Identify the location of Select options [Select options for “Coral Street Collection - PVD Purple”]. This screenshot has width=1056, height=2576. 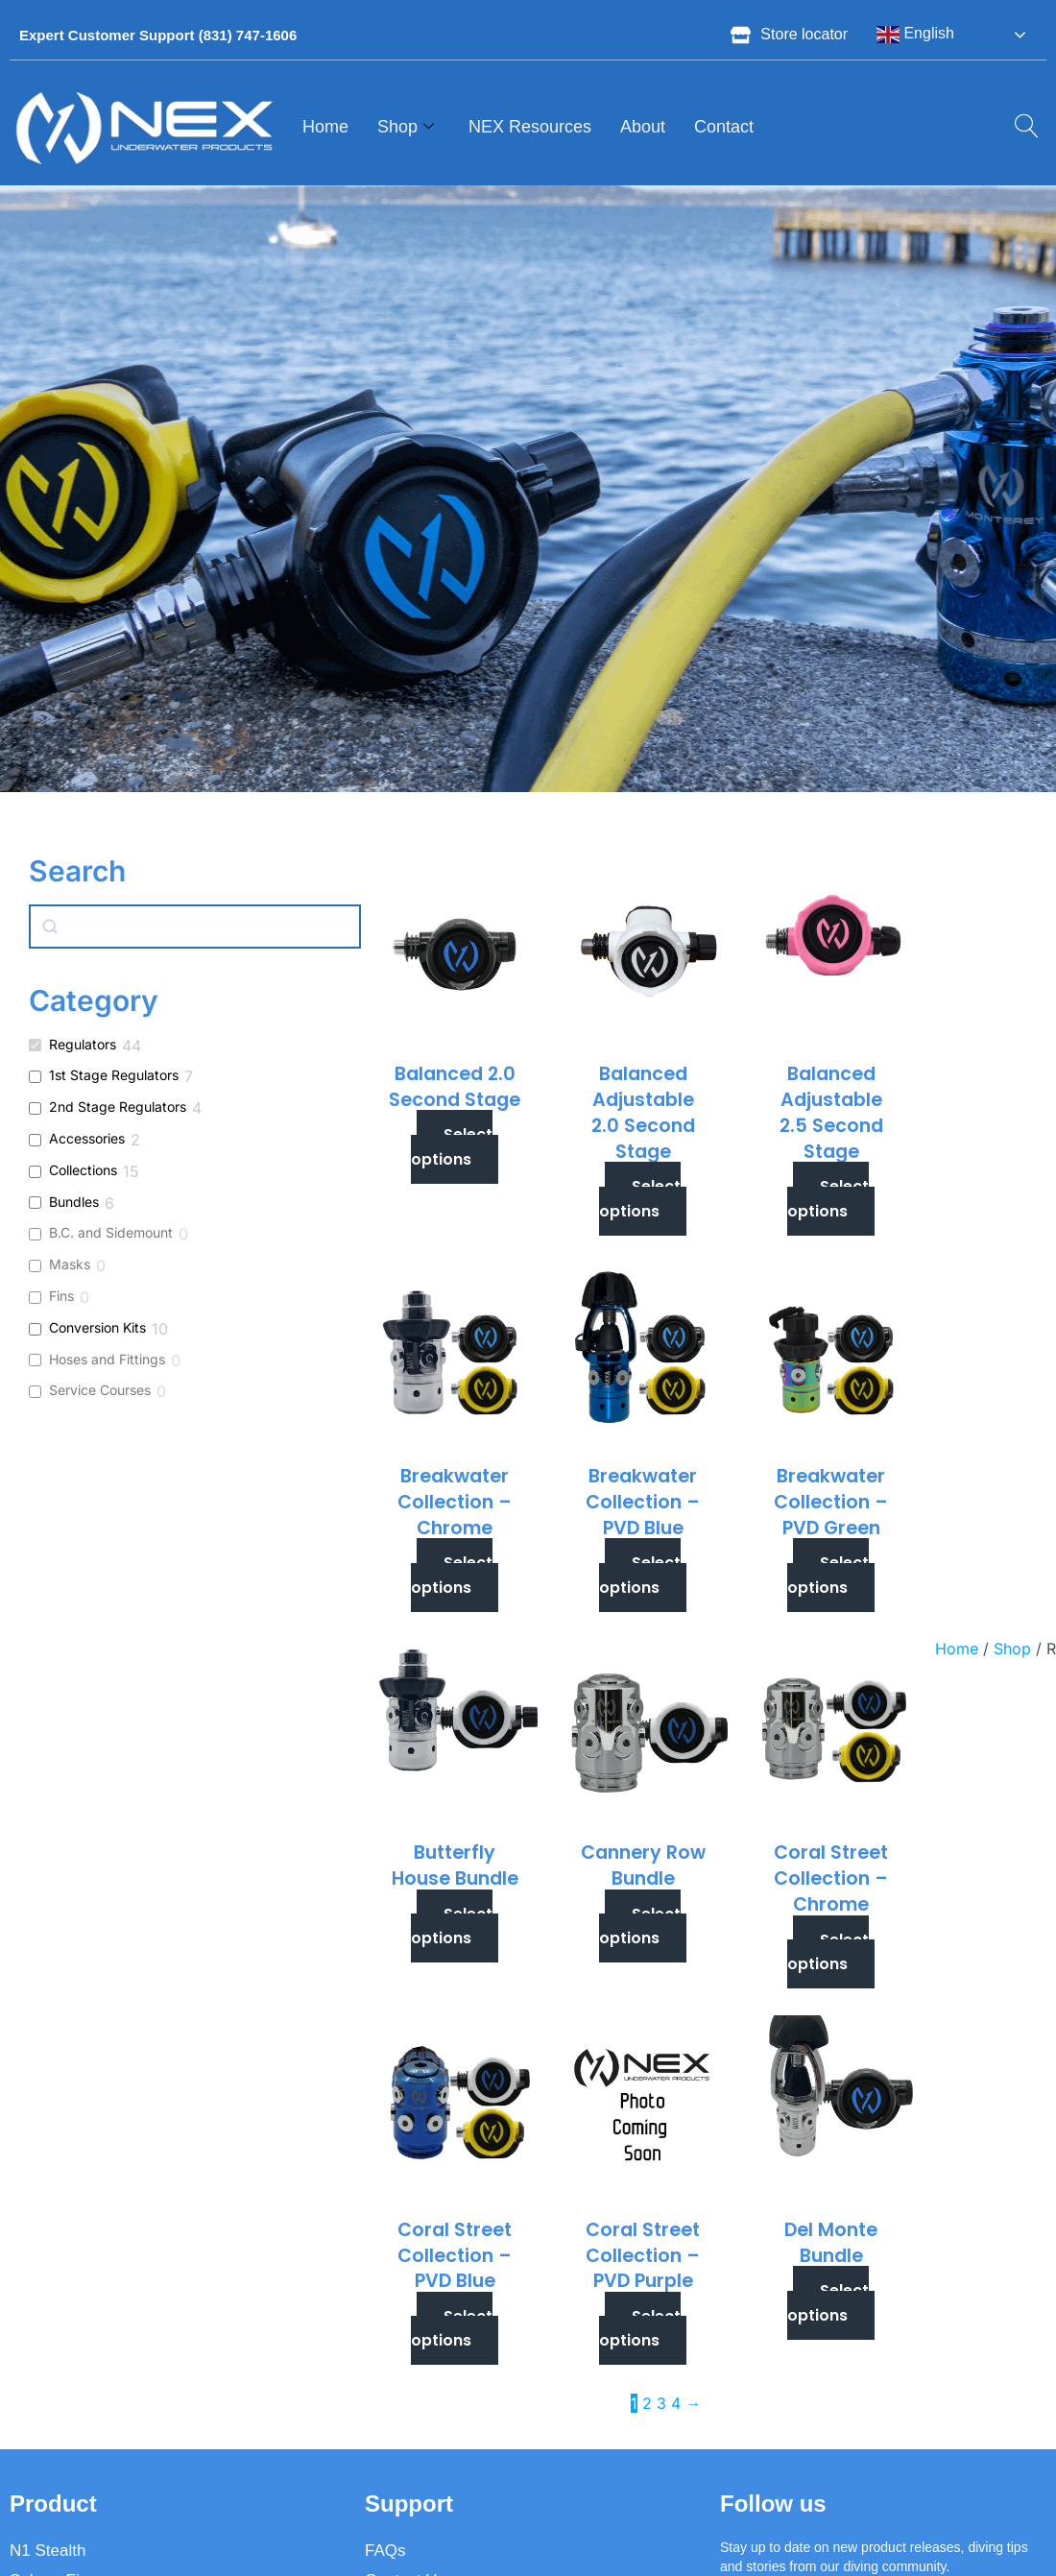
(640, 2328).